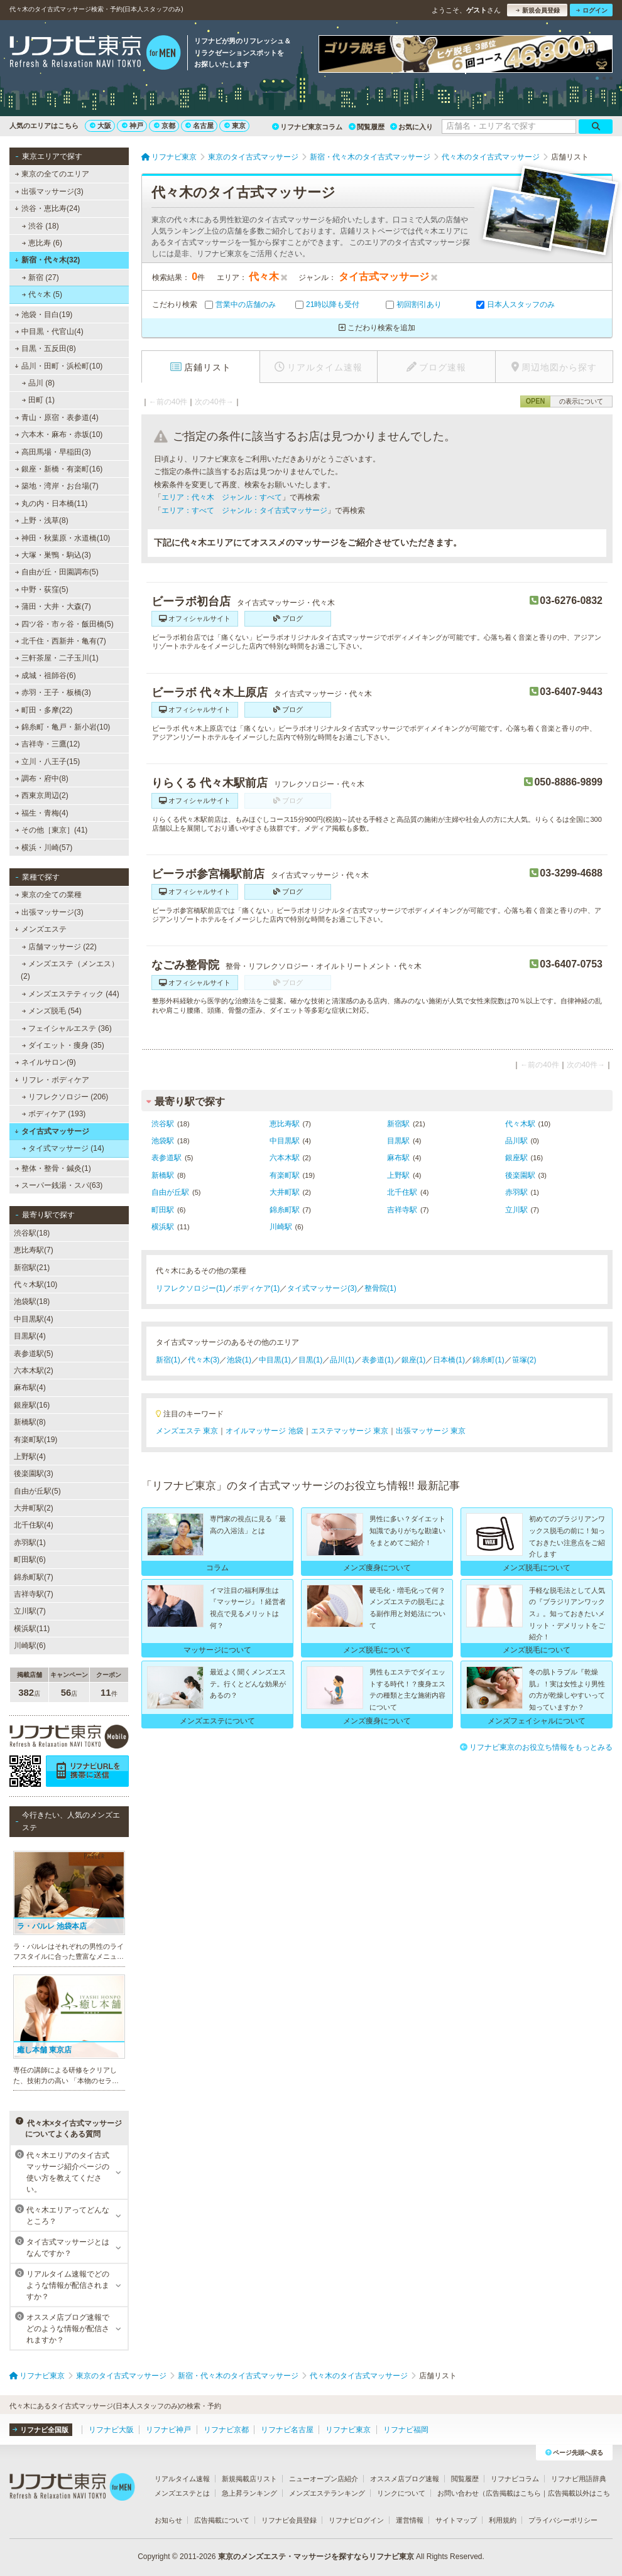  Describe the element at coordinates (32, 1405) in the screenshot. I see `銀座駅(16)` at that location.